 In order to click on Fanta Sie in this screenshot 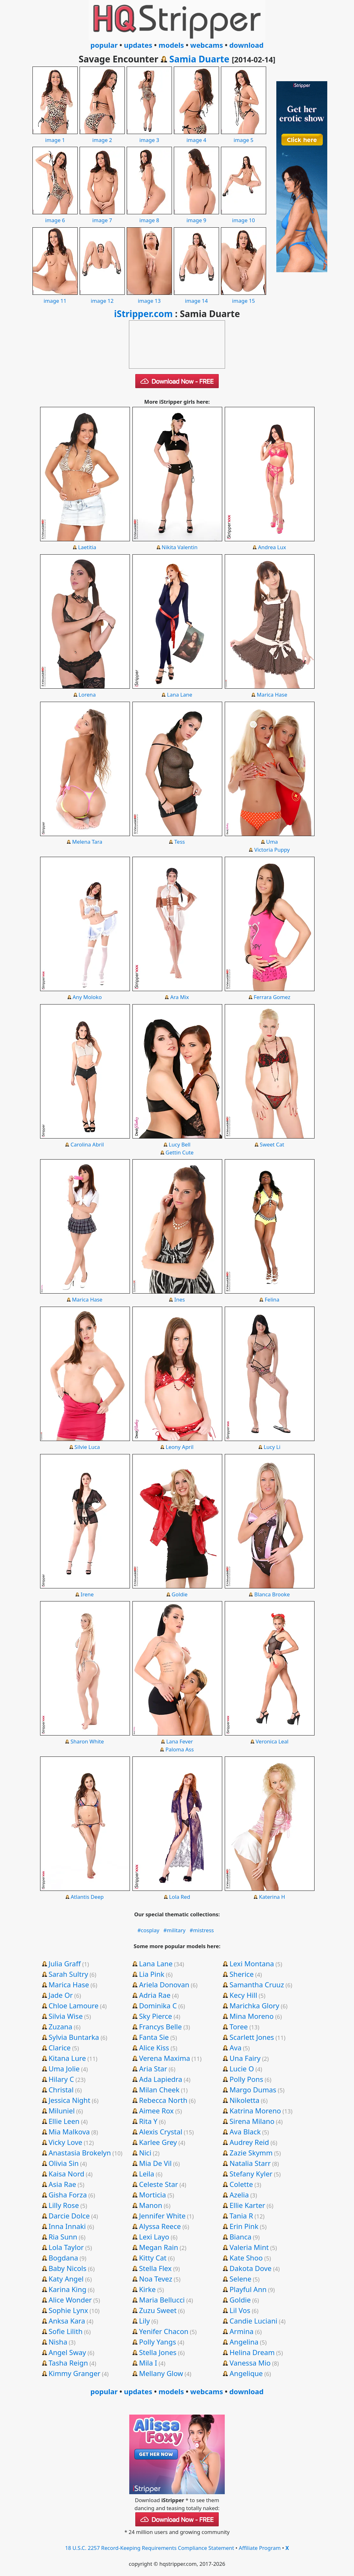, I will do `click(154, 2037)`.